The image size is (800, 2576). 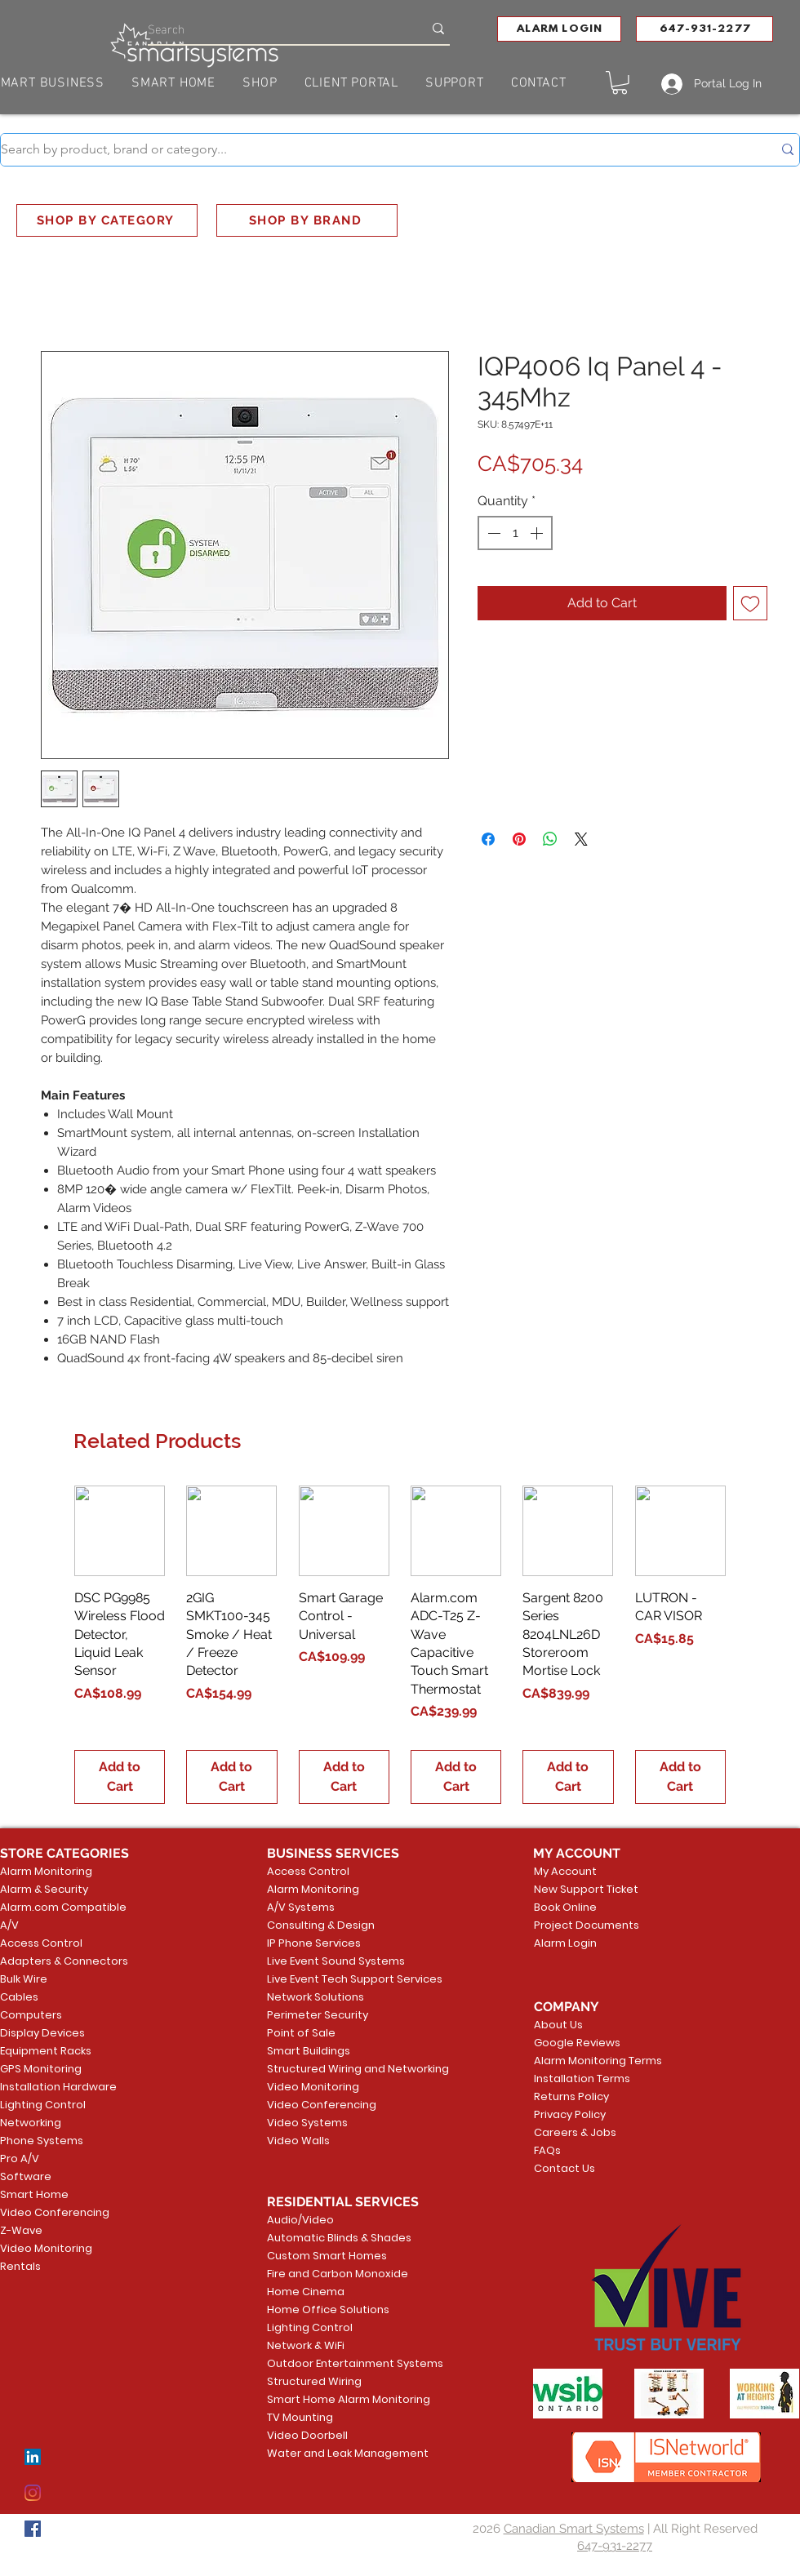 What do you see at coordinates (330, 2273) in the screenshot?
I see `Fire and Carbon Monoxide` at bounding box center [330, 2273].